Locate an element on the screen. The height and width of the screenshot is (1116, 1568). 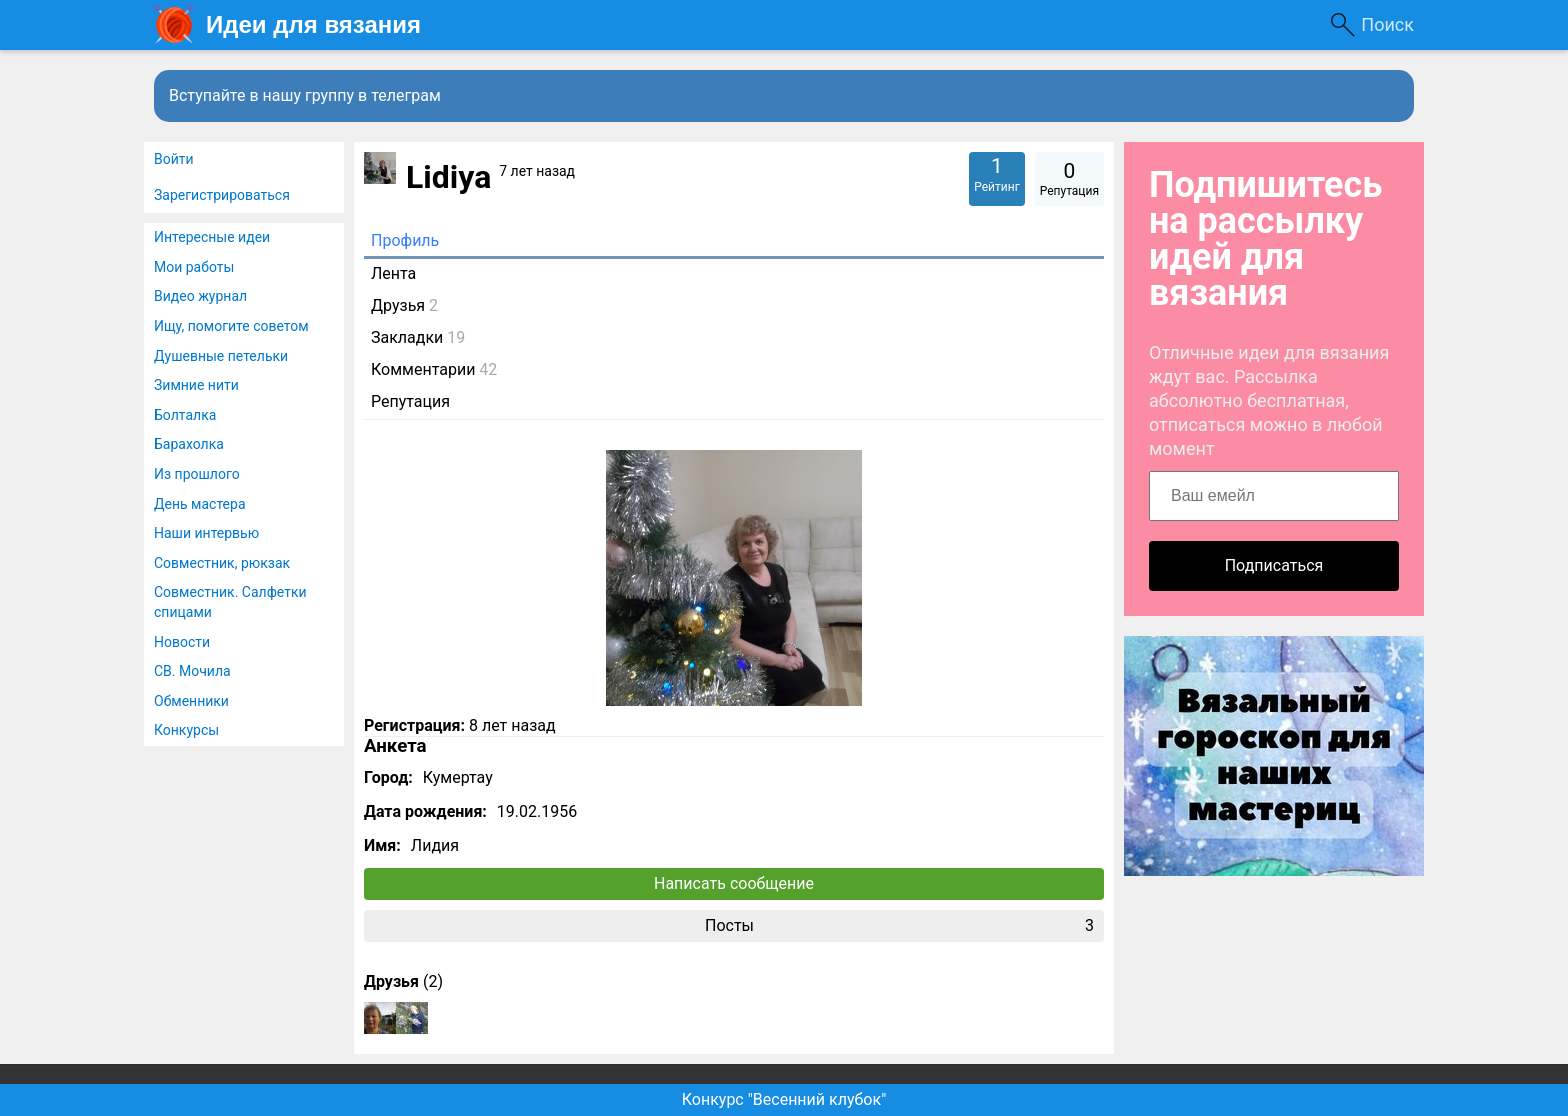
СВ. Мочила is located at coordinates (192, 671).